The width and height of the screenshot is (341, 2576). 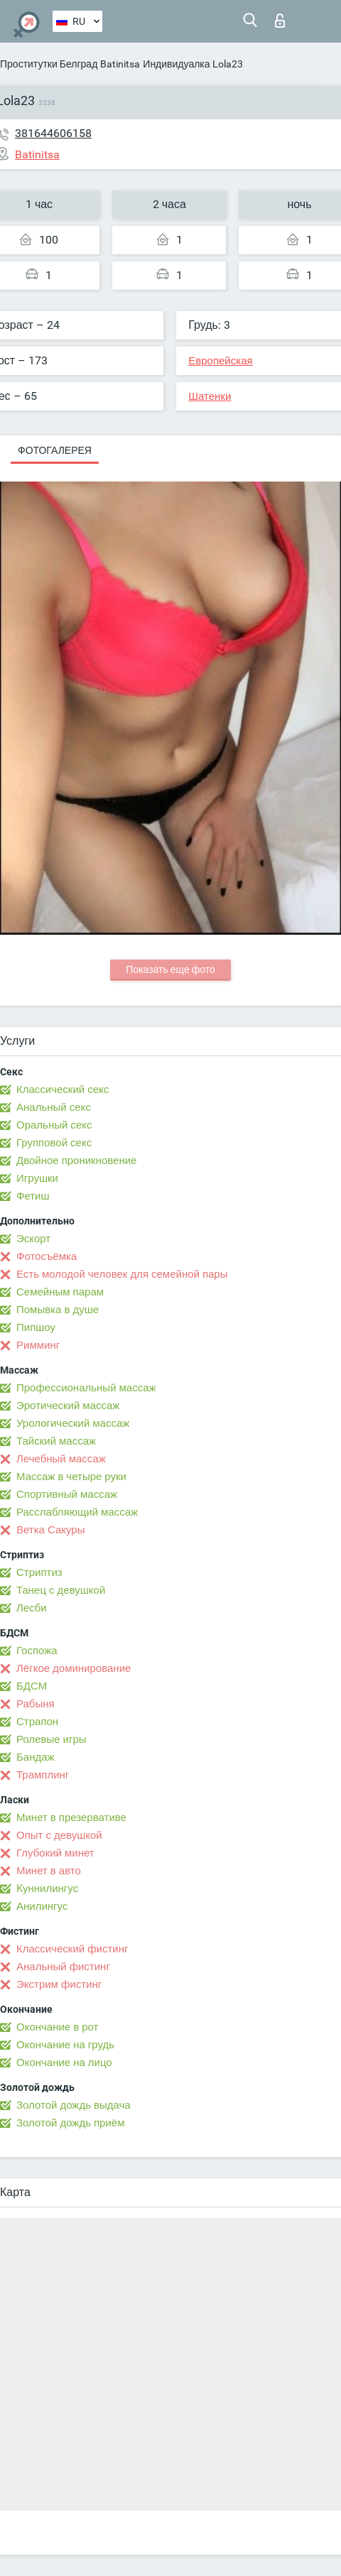 I want to click on Семейным парам, so click(x=60, y=1292).